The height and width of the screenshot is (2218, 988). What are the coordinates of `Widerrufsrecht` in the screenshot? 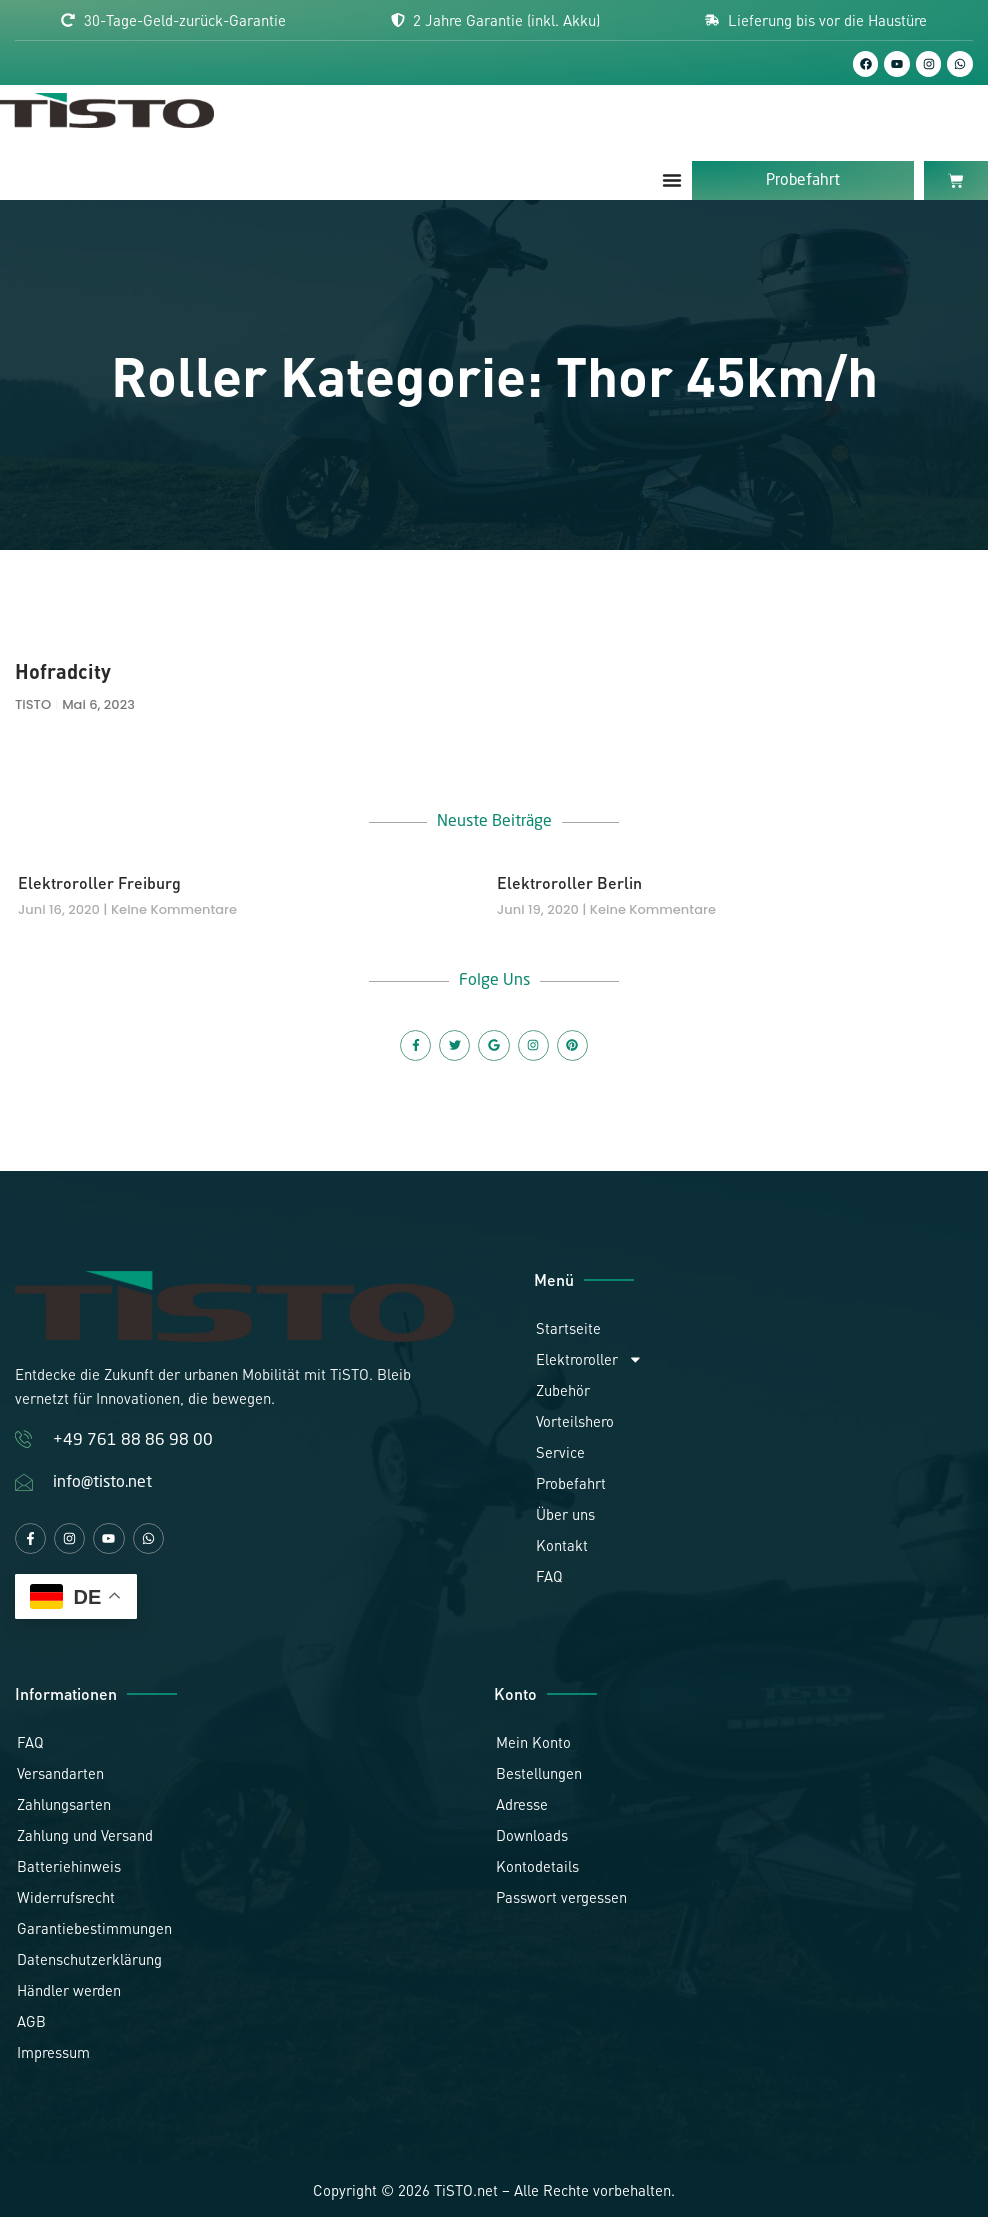 It's located at (66, 1899).